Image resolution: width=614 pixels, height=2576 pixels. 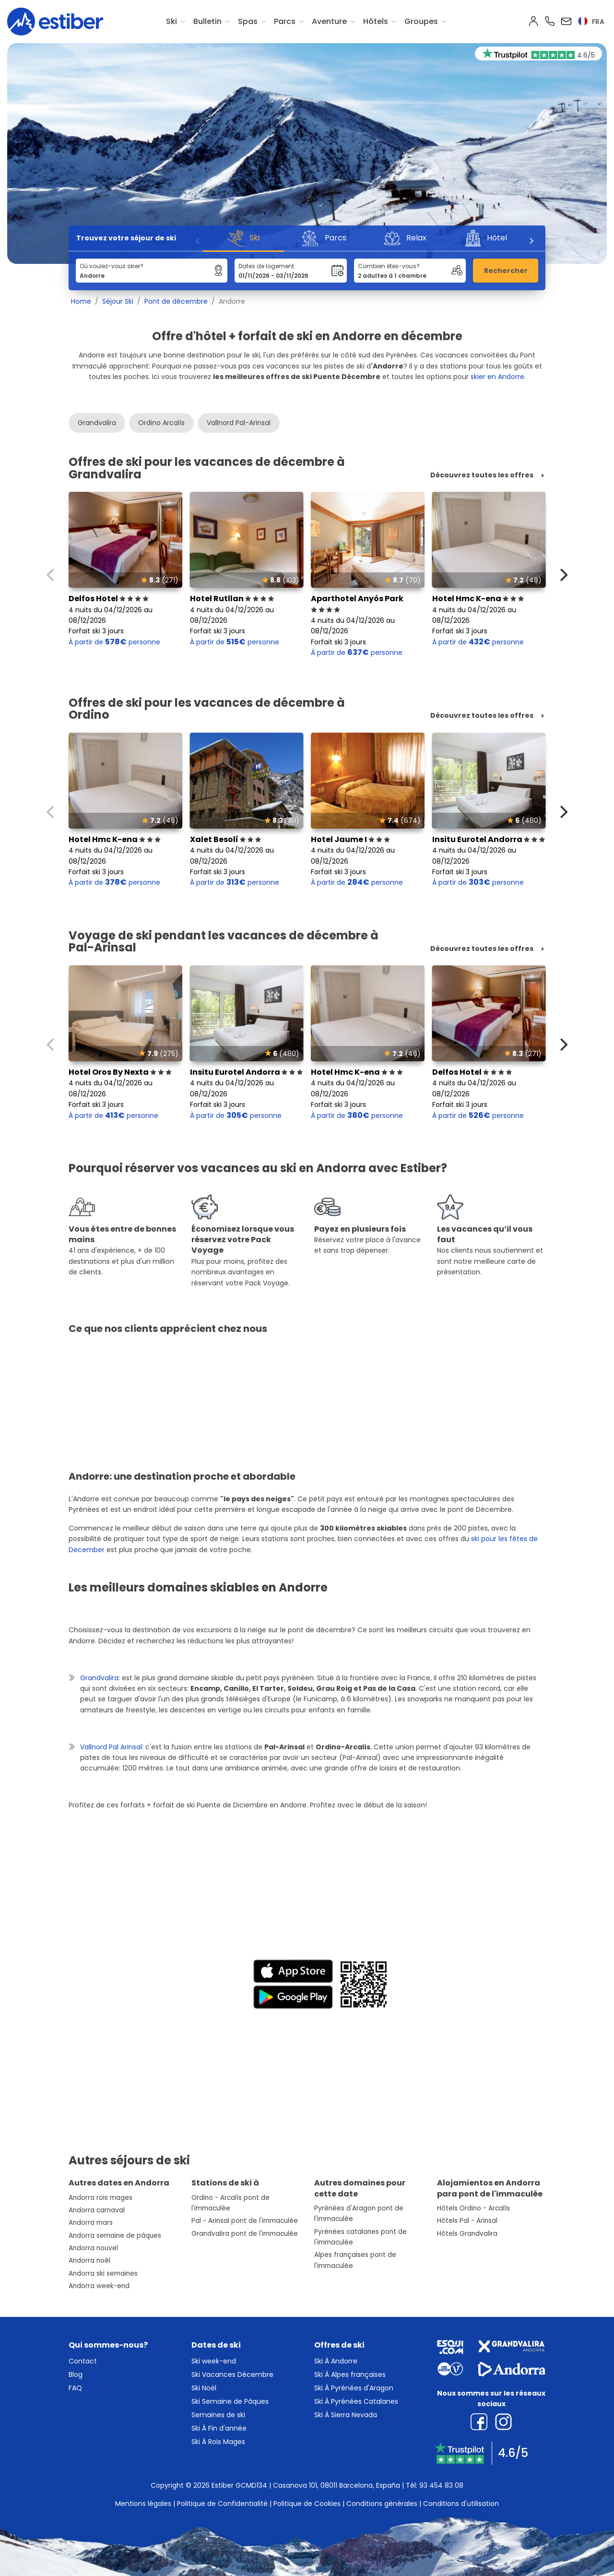 What do you see at coordinates (531, 241) in the screenshot?
I see `[Next]` at bounding box center [531, 241].